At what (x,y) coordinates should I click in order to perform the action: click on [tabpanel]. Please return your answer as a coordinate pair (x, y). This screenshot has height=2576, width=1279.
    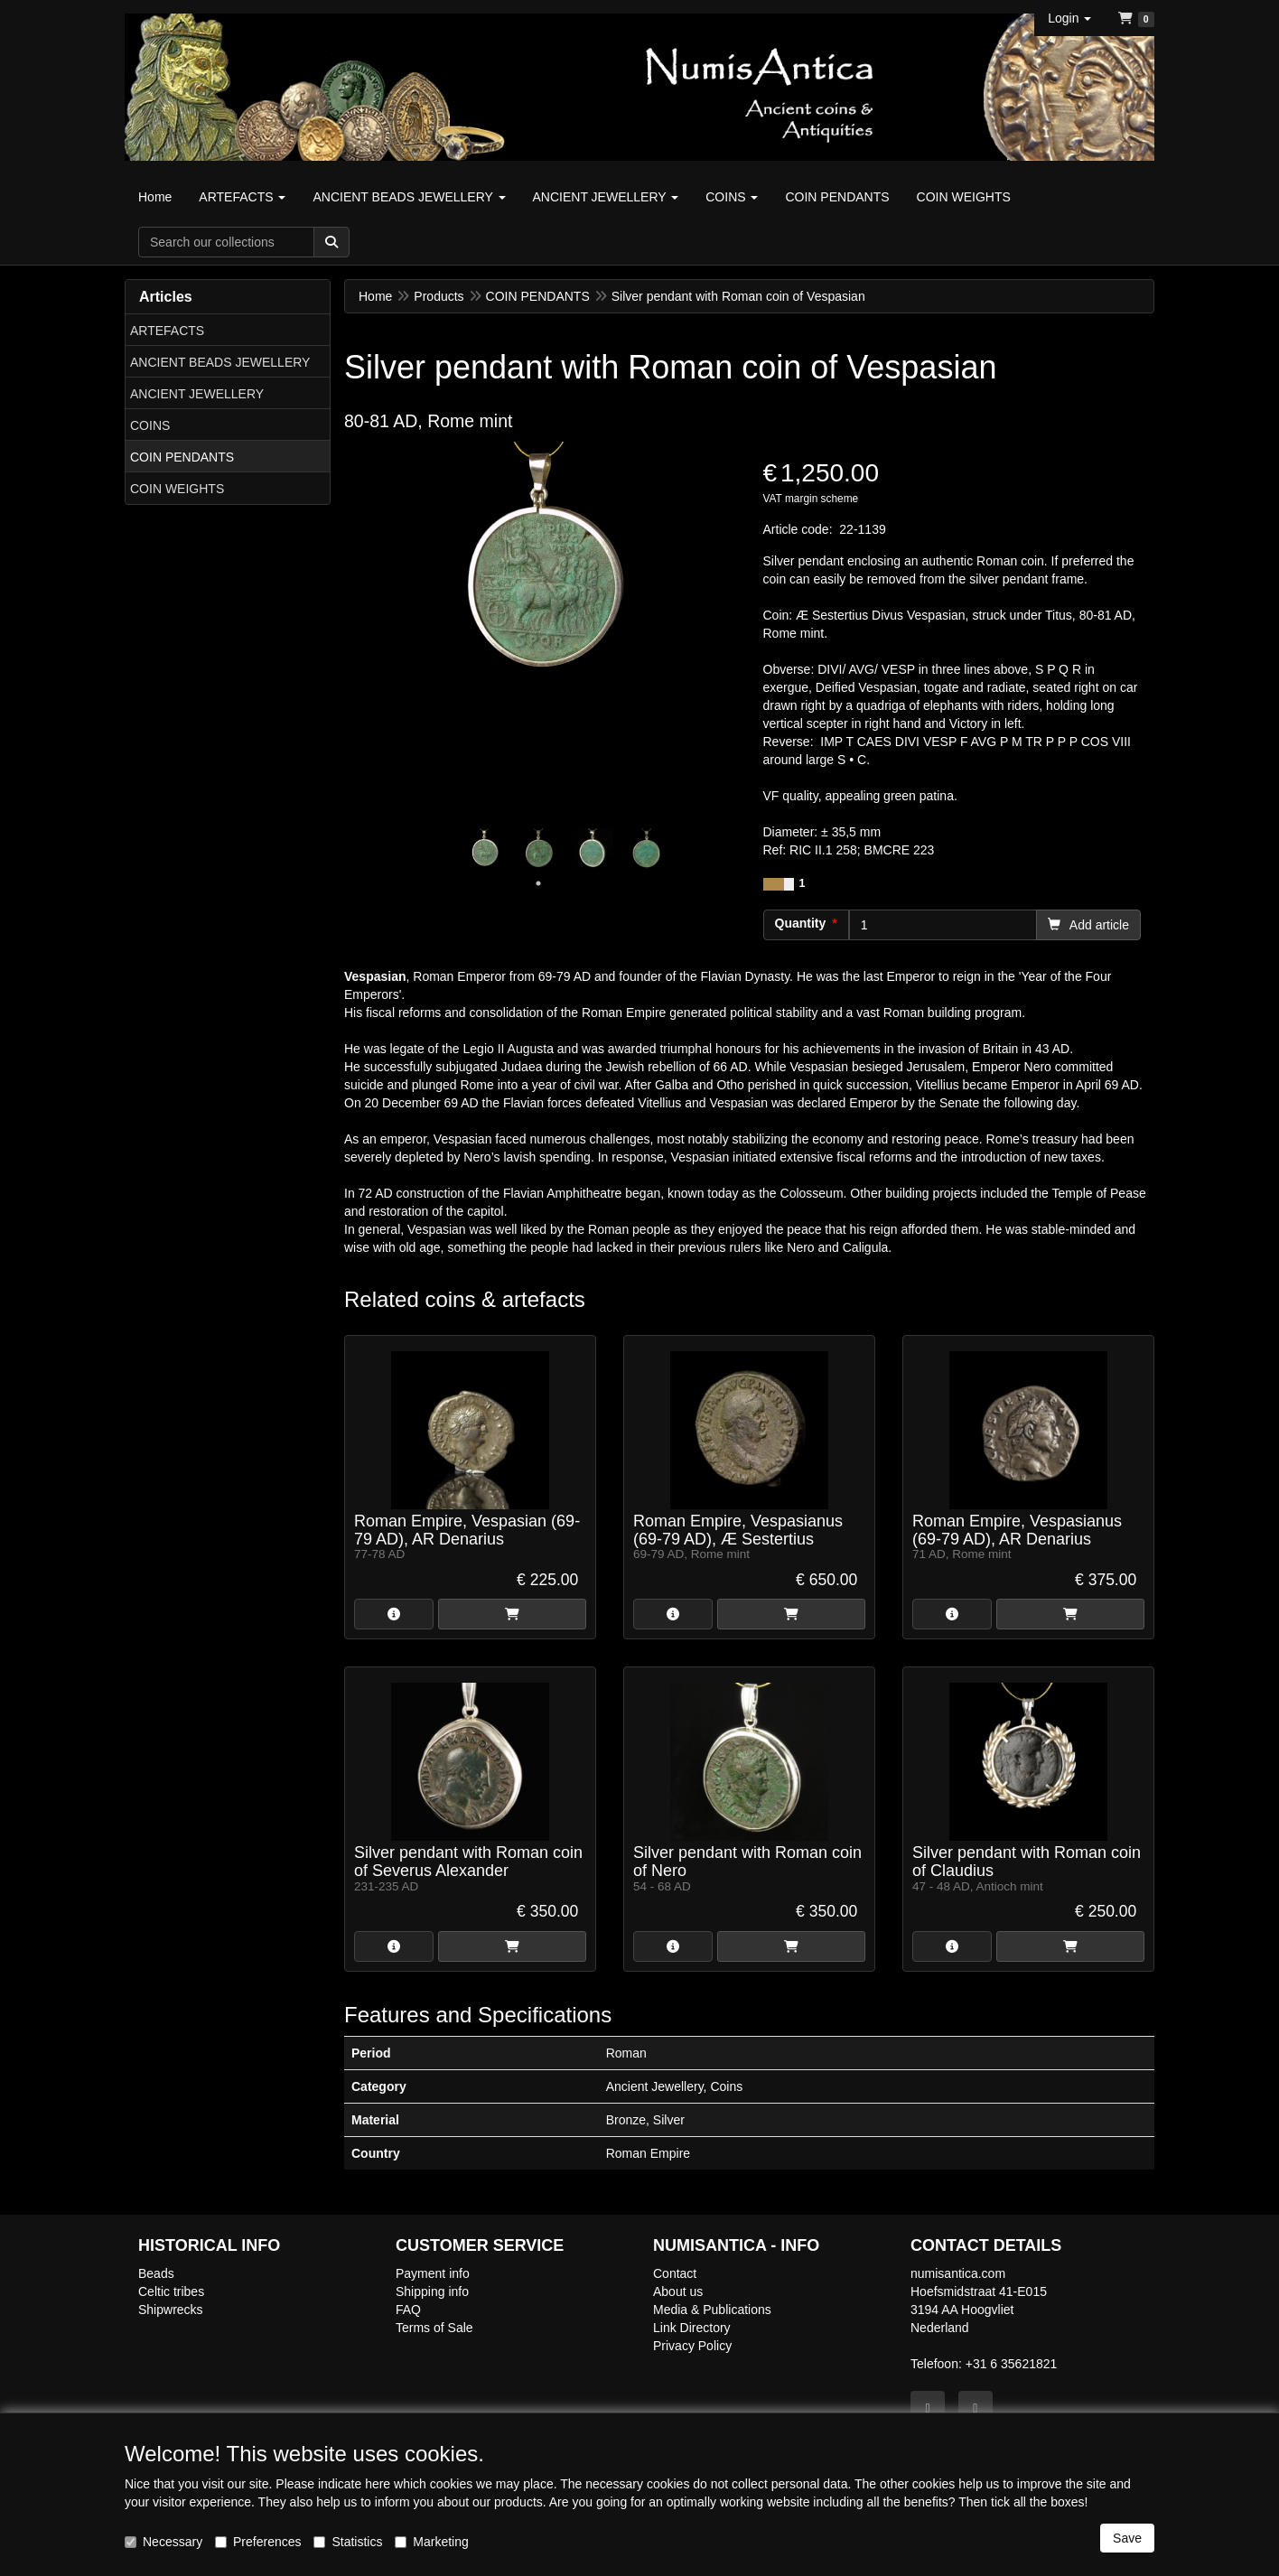
    Looking at the image, I should click on (484, 849).